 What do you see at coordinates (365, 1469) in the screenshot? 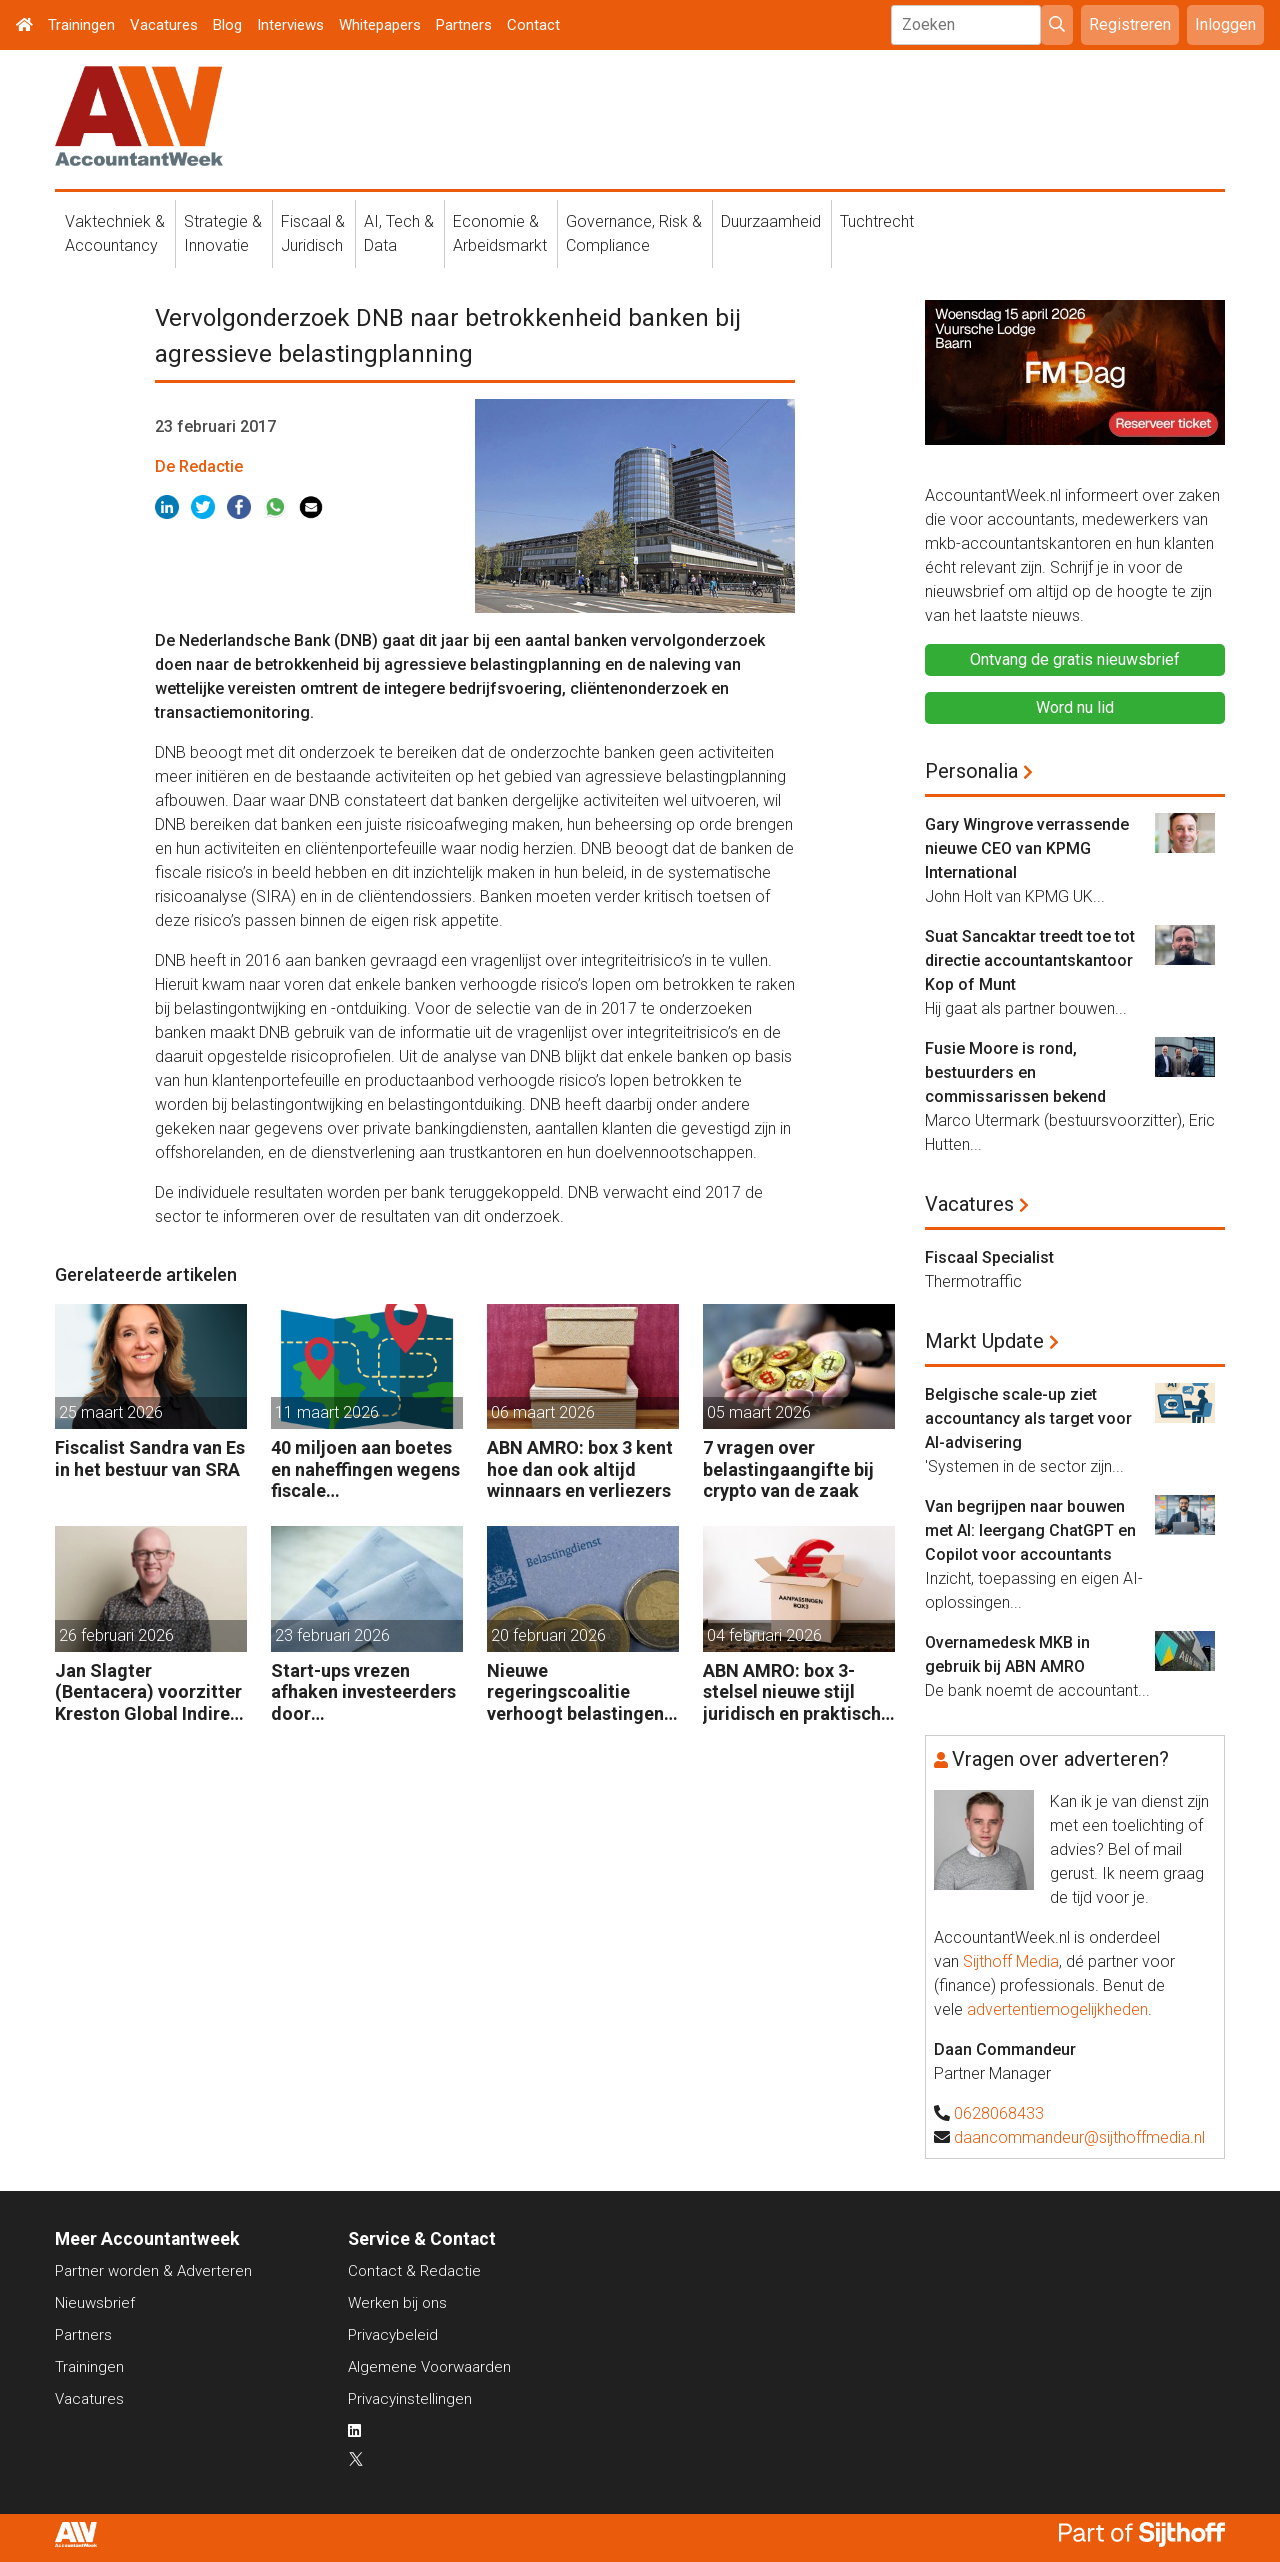
I see `40 miljoen aan boetes en naheffingen wegens fiscale schijnconstructies` at bounding box center [365, 1469].